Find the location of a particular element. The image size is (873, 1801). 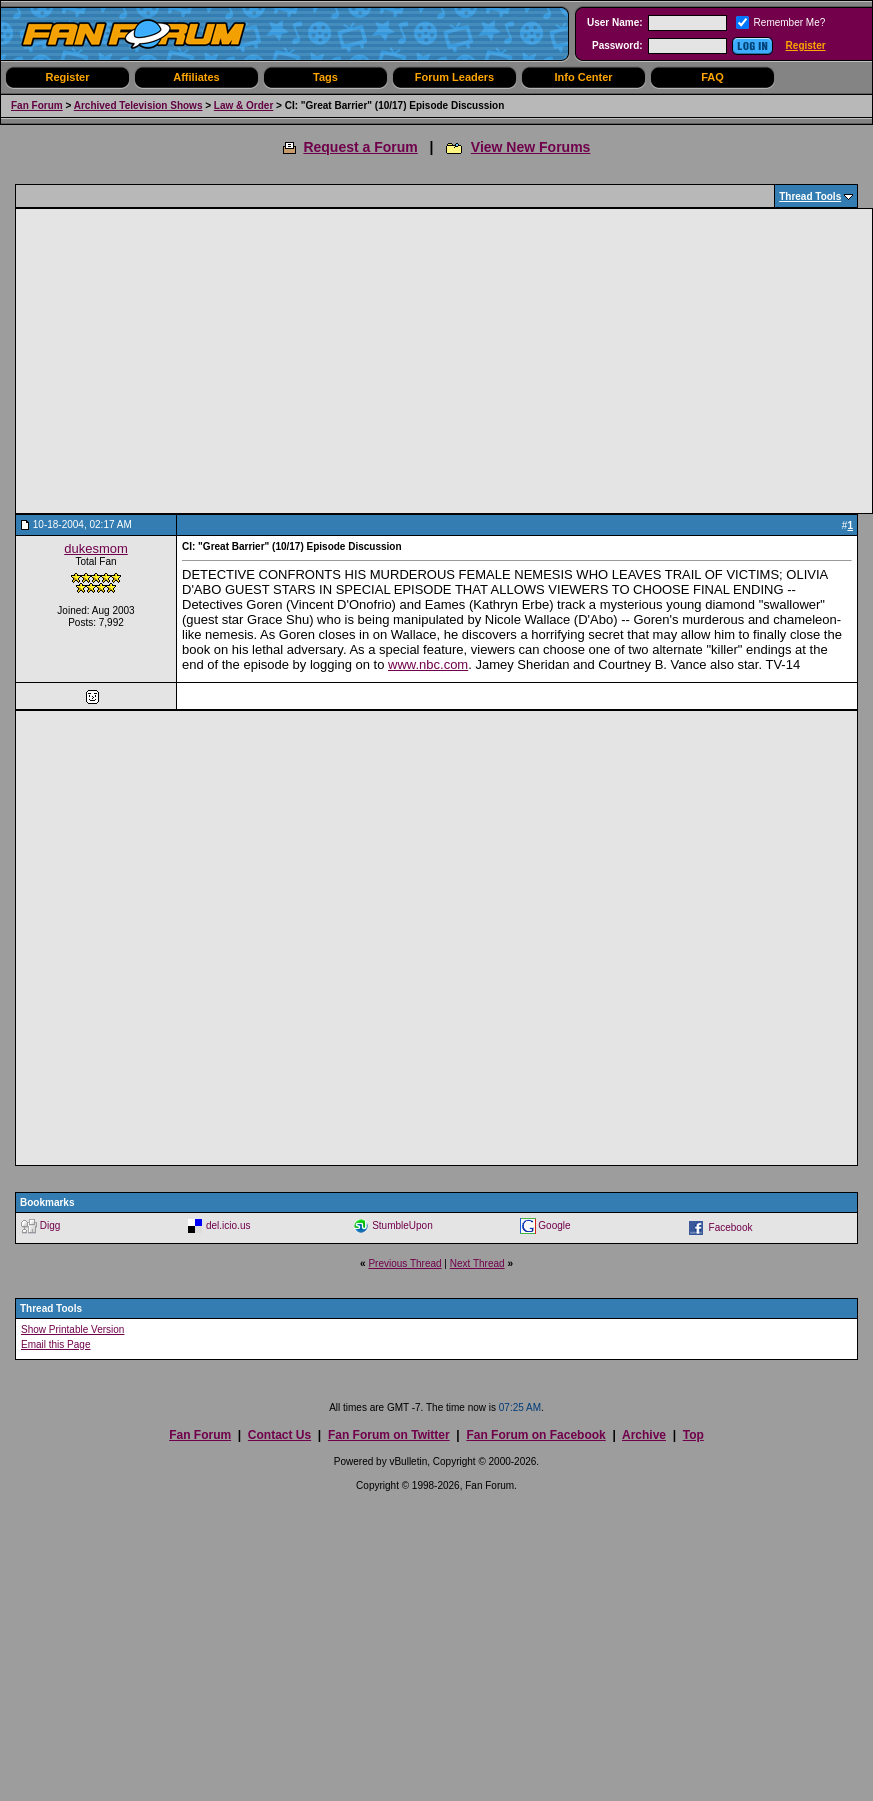

Digg is located at coordinates (50, 1224).